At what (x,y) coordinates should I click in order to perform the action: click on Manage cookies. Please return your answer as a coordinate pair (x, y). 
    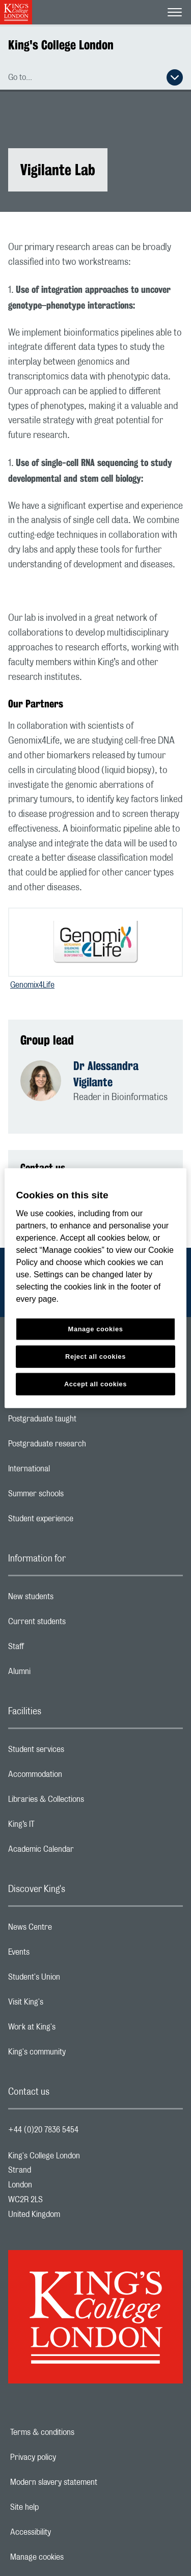
    Looking at the image, I should click on (72, 2557).